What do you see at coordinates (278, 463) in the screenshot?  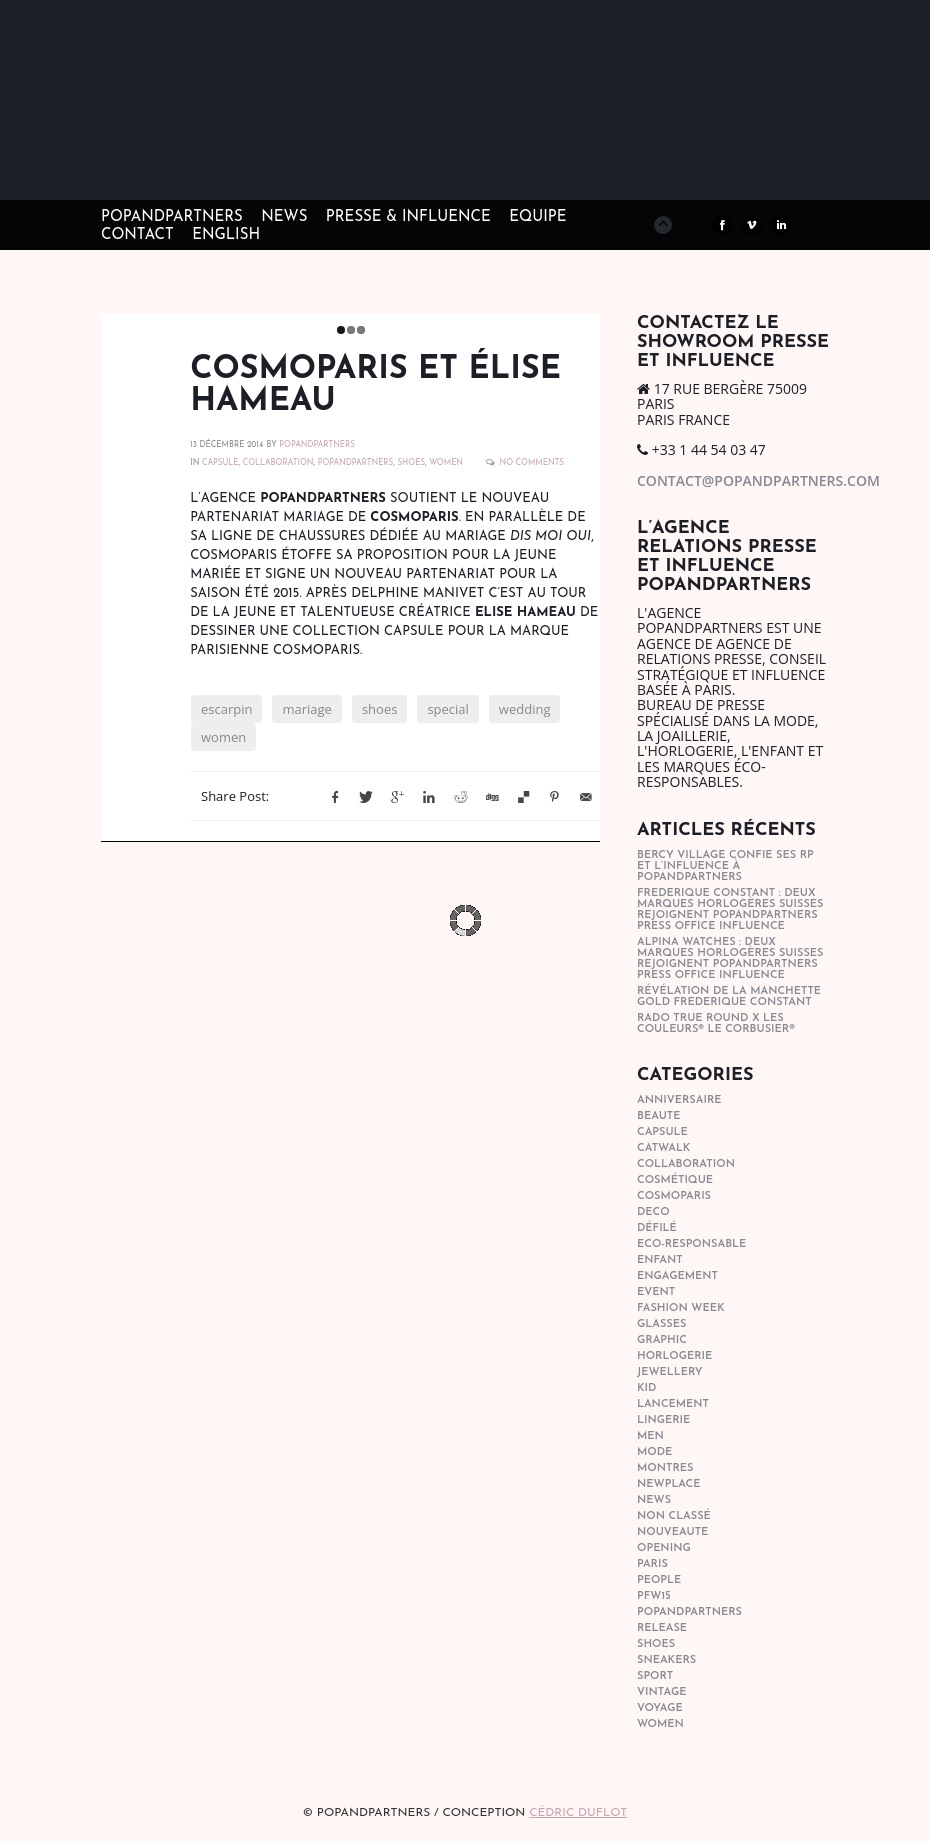 I see `collaboration` at bounding box center [278, 463].